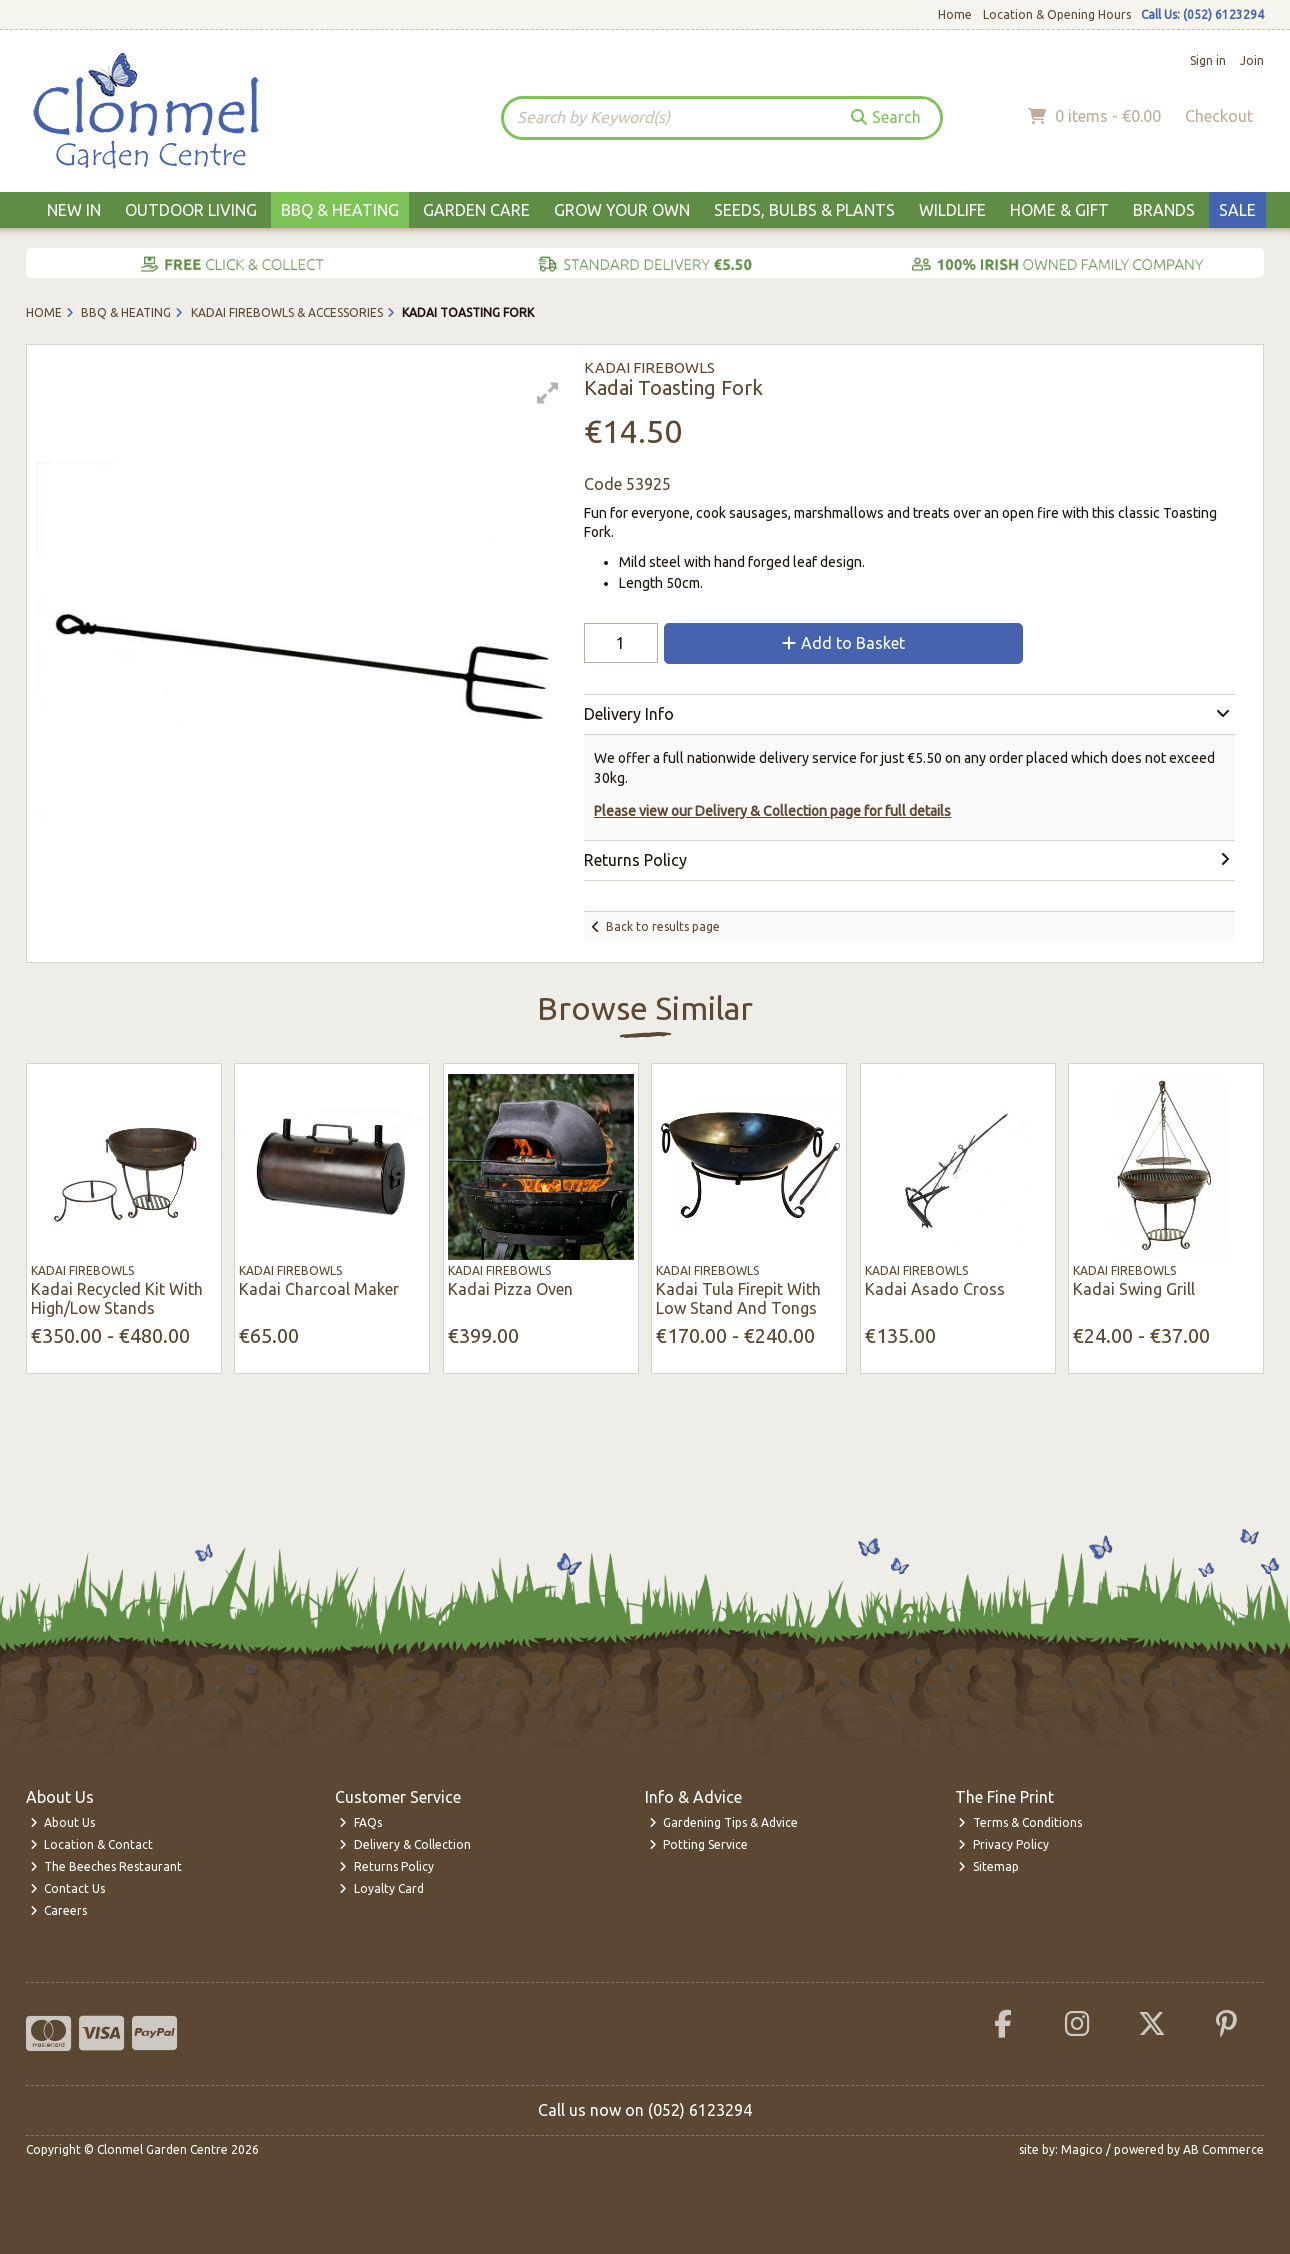 The height and width of the screenshot is (2254, 1290). Describe the element at coordinates (955, 14) in the screenshot. I see `Home` at that location.